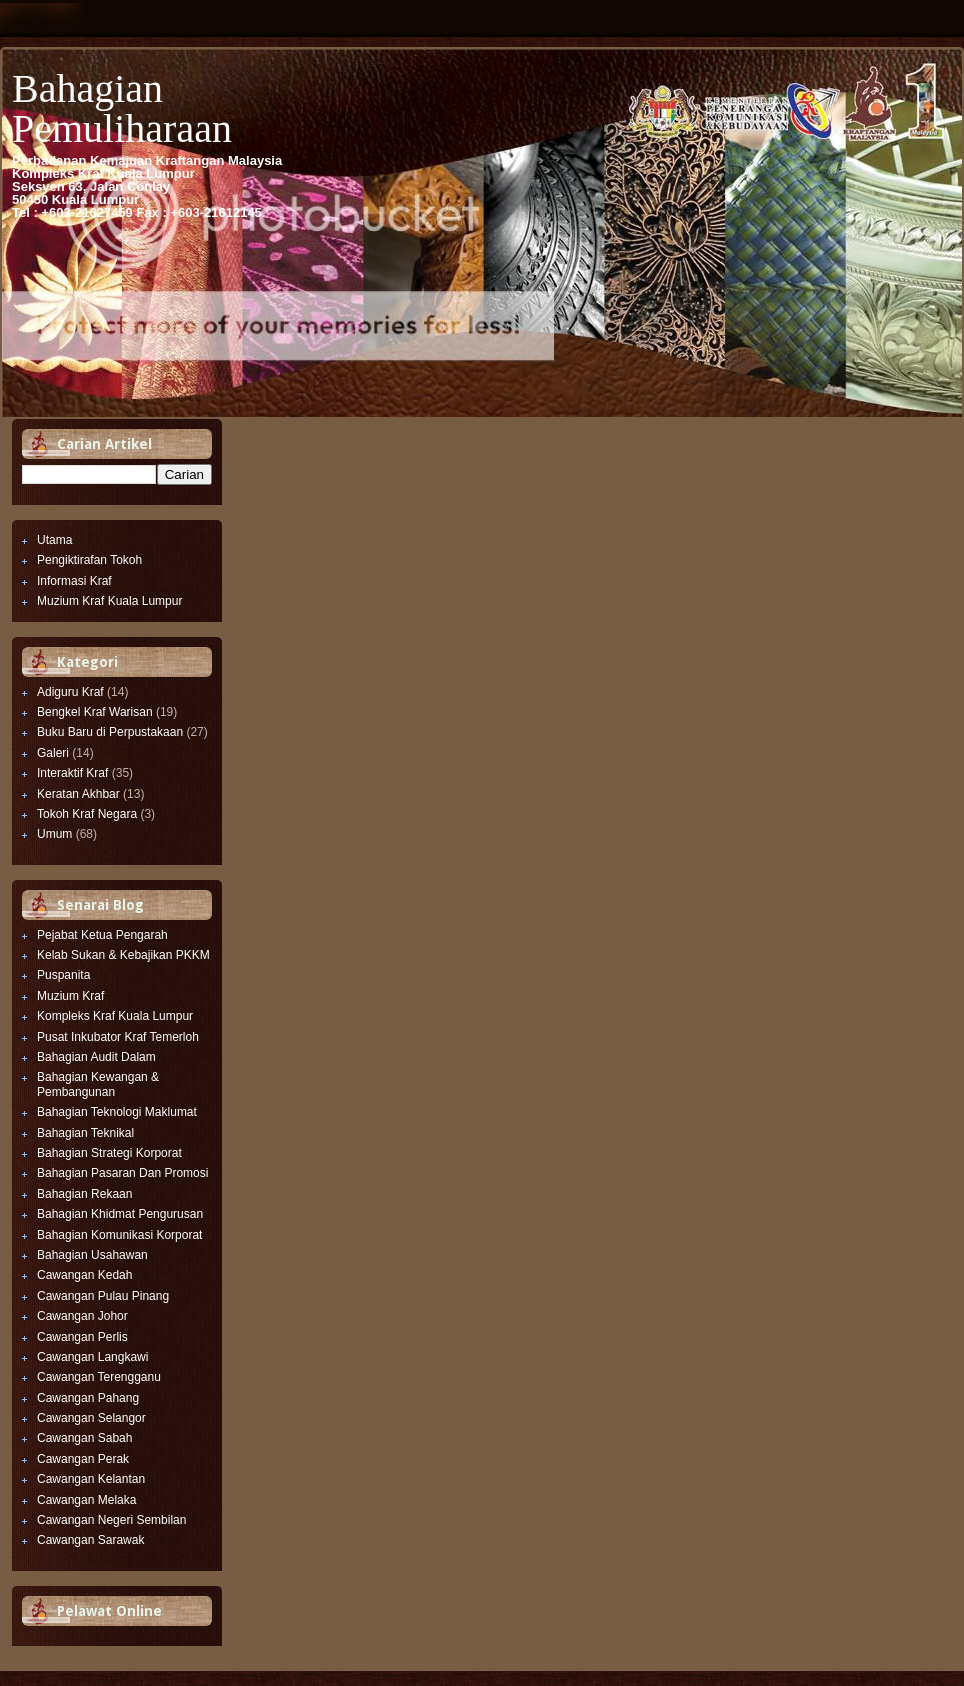 The width and height of the screenshot is (964, 1686). What do you see at coordinates (70, 692) in the screenshot?
I see `Adiguru Kraf` at bounding box center [70, 692].